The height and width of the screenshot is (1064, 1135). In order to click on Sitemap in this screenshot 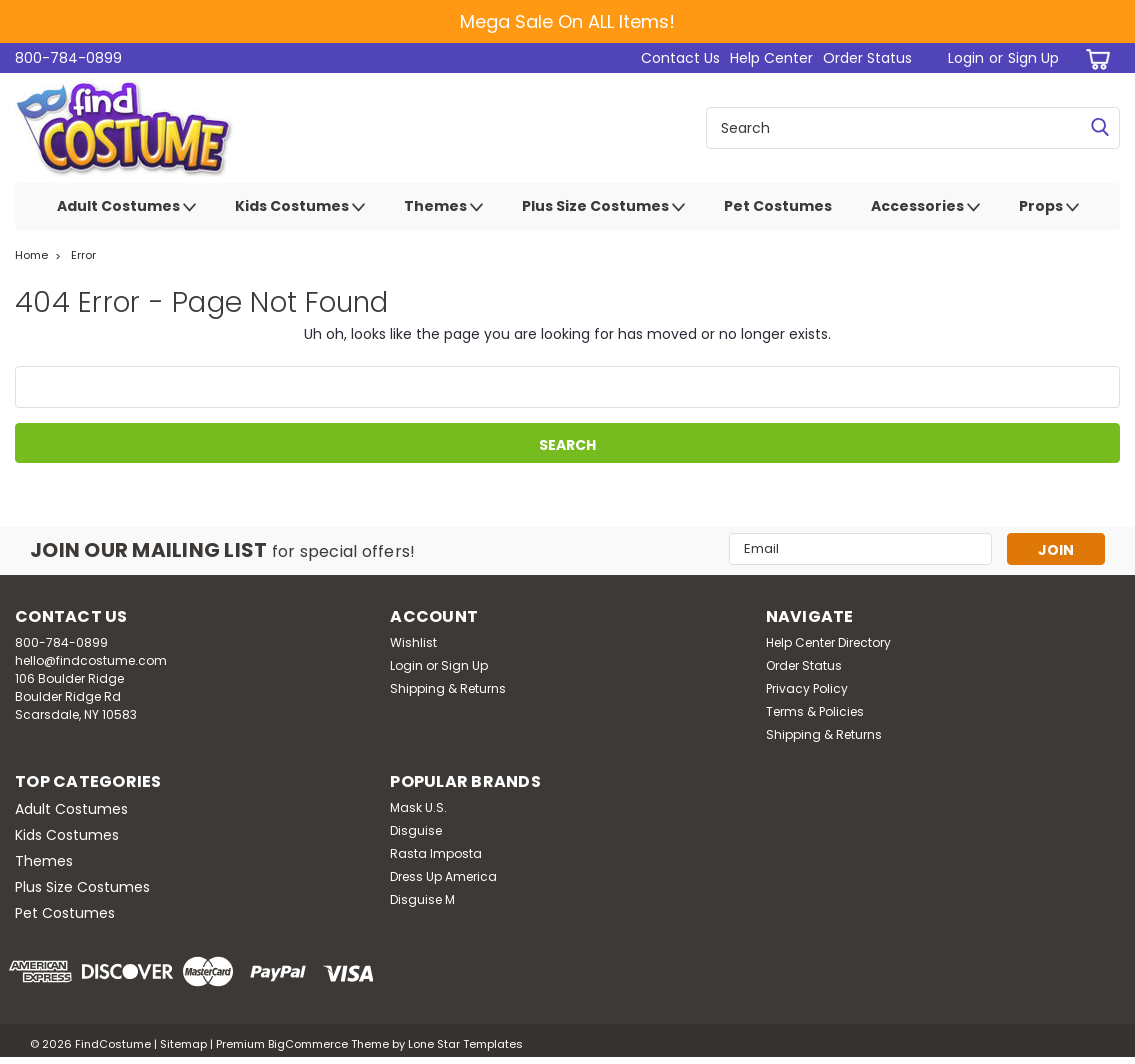, I will do `click(183, 1044)`.